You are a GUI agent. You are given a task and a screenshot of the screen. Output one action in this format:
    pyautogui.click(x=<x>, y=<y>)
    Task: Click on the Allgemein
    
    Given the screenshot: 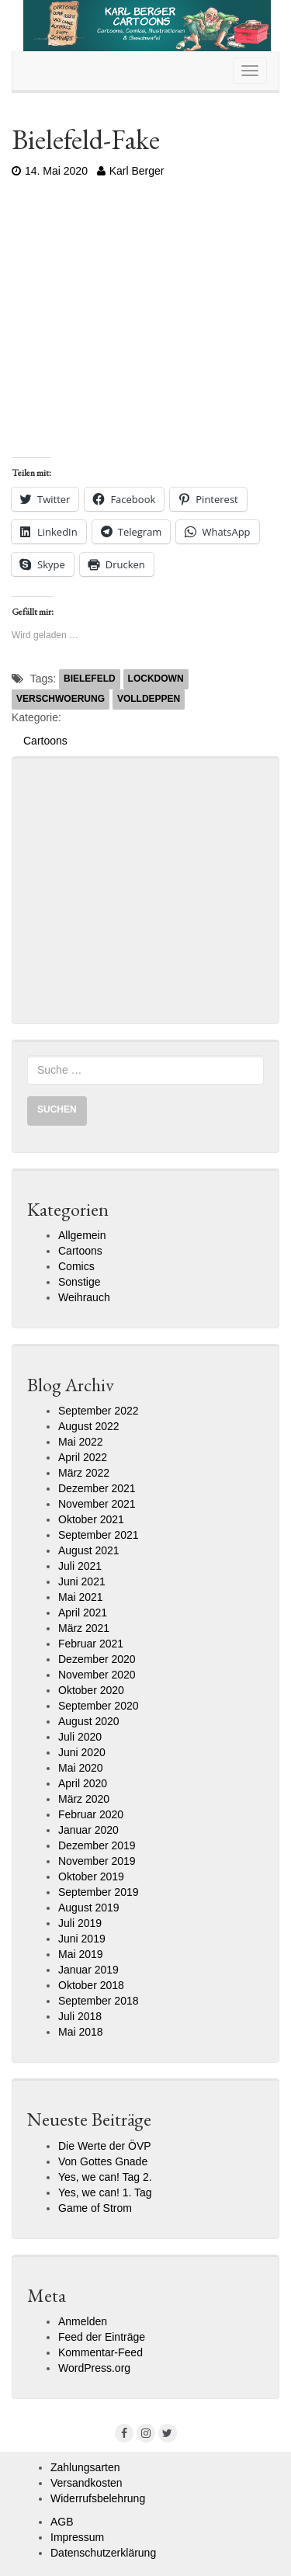 What is the action you would take?
    pyautogui.click(x=82, y=1235)
    